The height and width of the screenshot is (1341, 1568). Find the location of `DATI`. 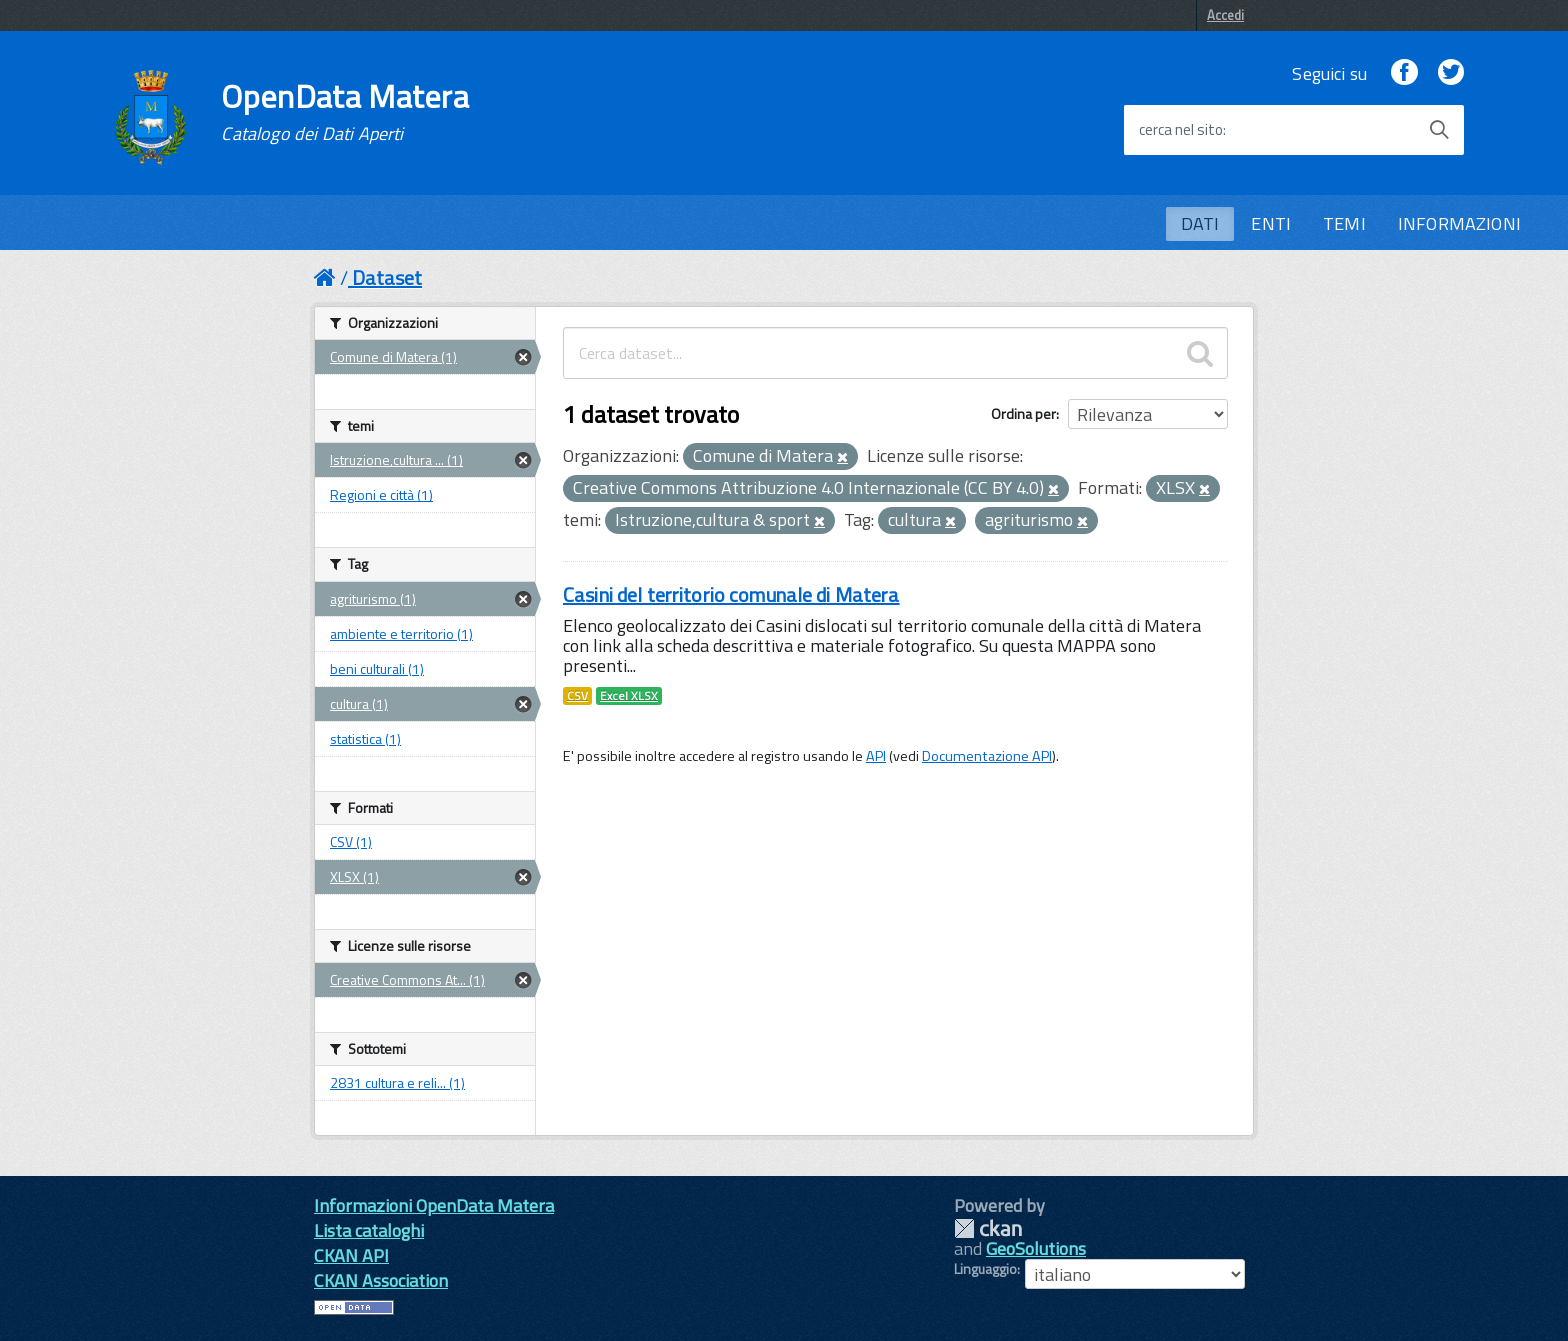

DATI is located at coordinates (1200, 223).